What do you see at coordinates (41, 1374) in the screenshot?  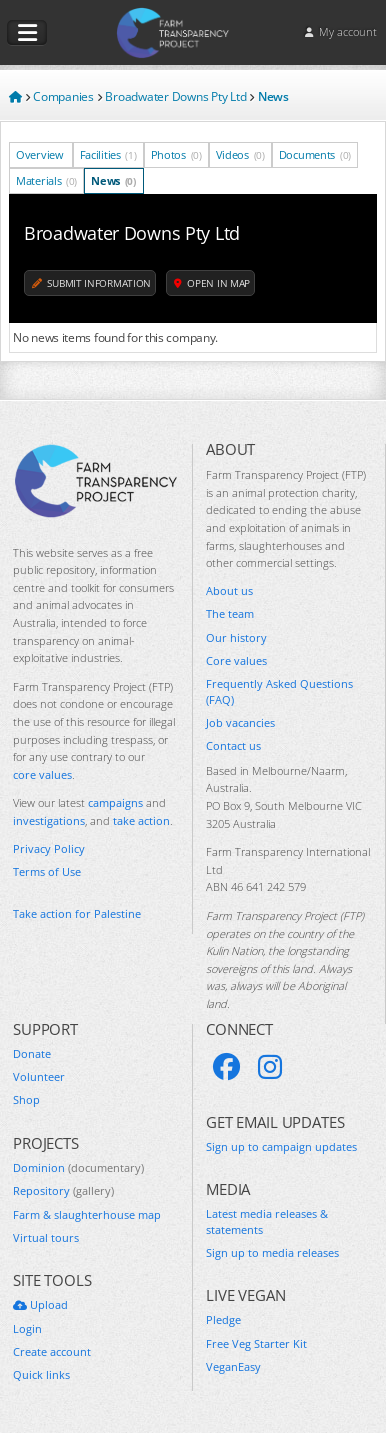 I see `Quick links` at bounding box center [41, 1374].